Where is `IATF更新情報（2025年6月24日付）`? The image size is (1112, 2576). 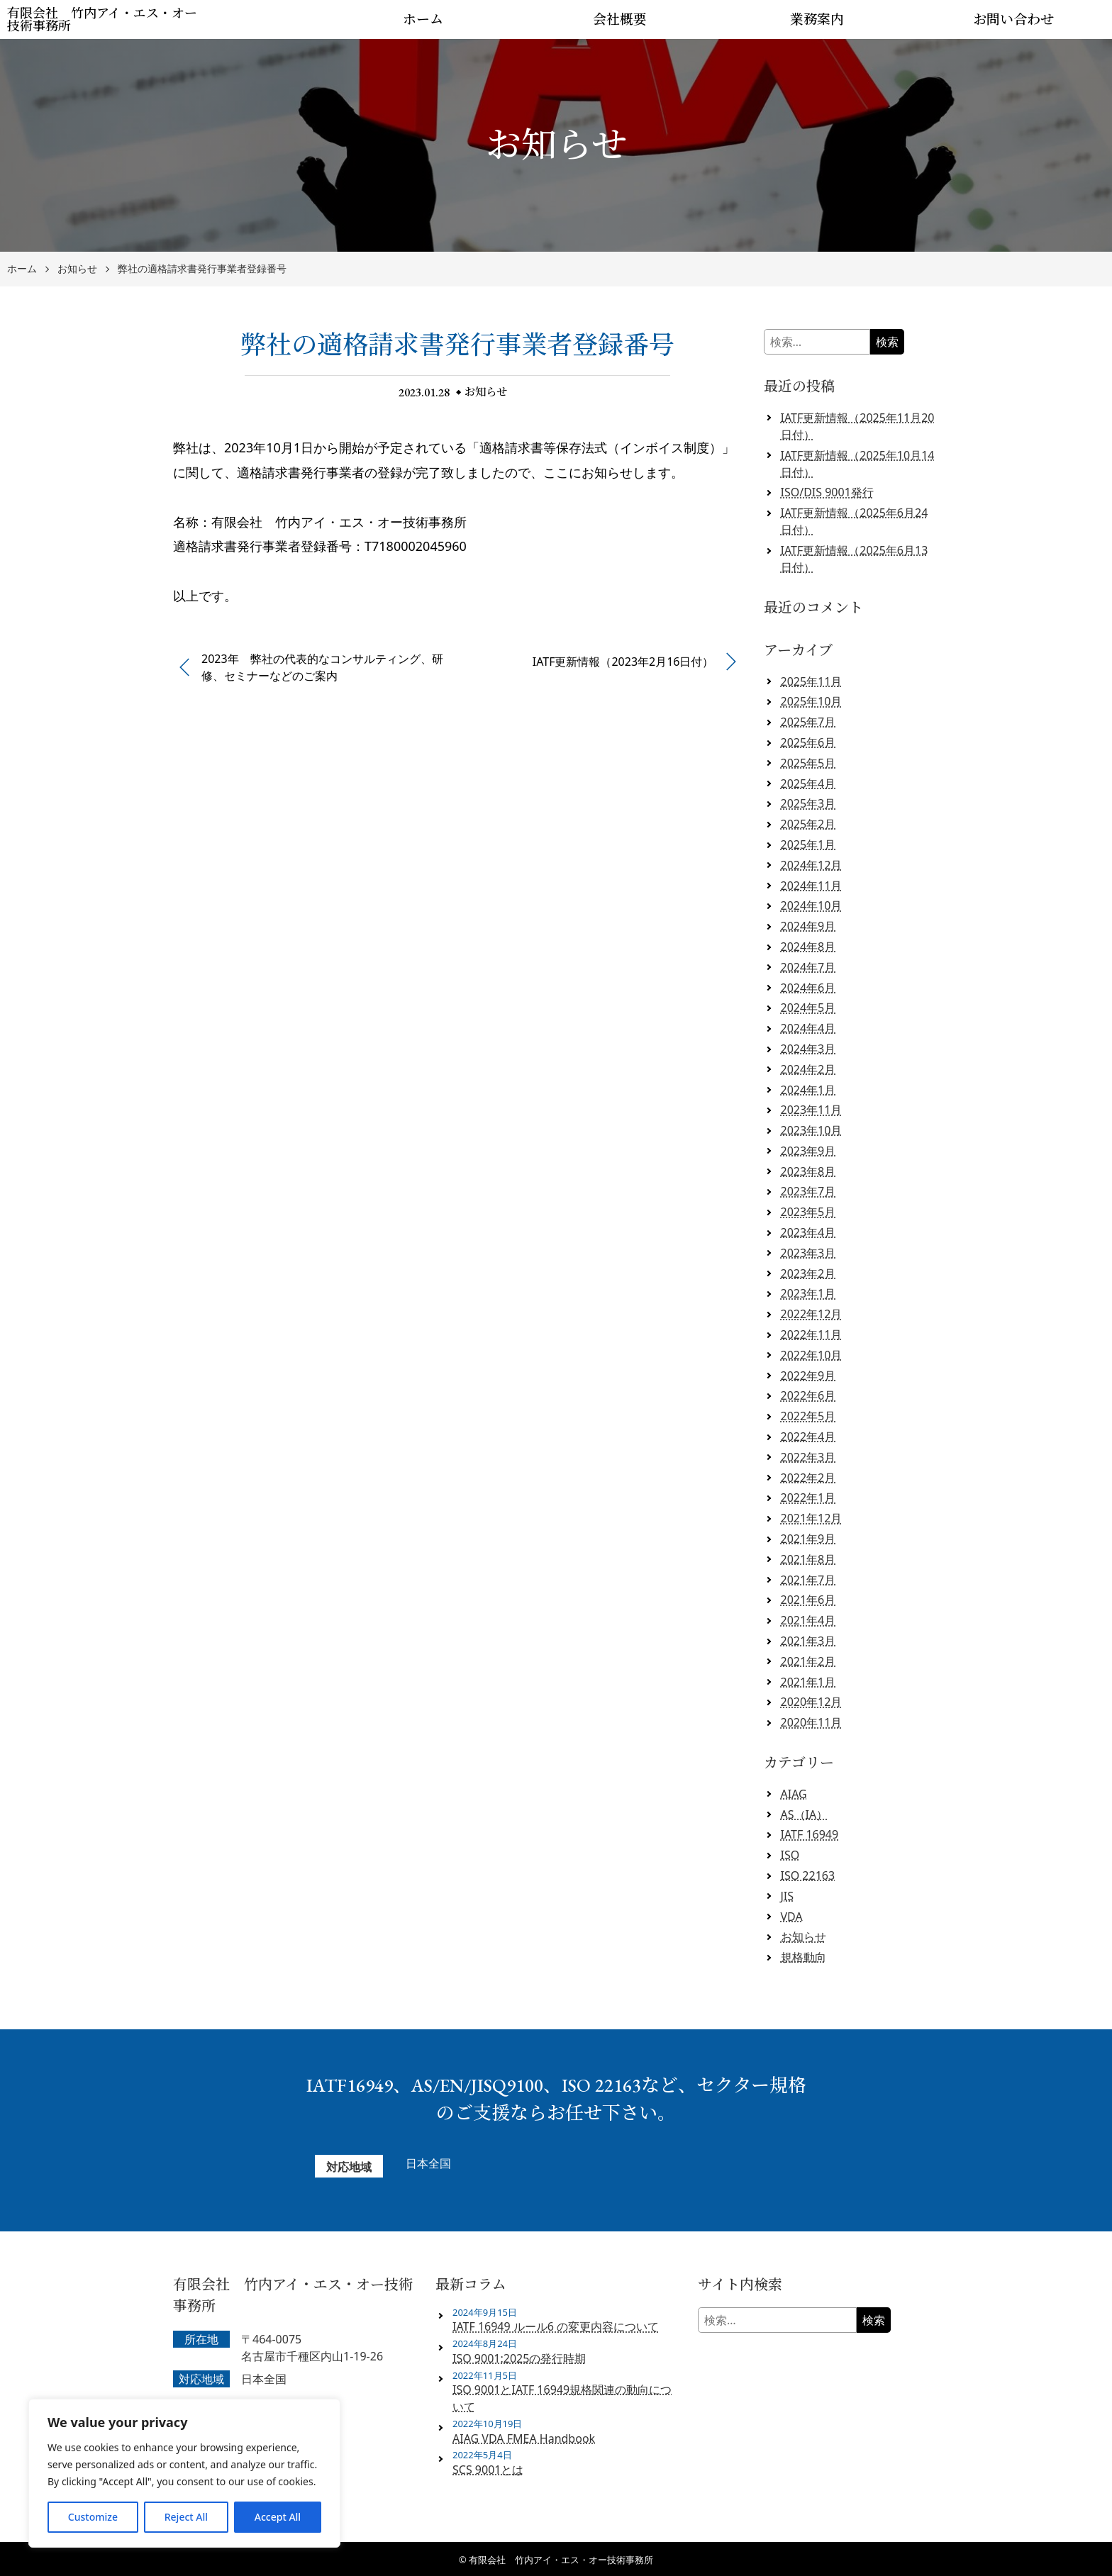
IATF更新情報（2025年6月24日付） is located at coordinates (854, 521).